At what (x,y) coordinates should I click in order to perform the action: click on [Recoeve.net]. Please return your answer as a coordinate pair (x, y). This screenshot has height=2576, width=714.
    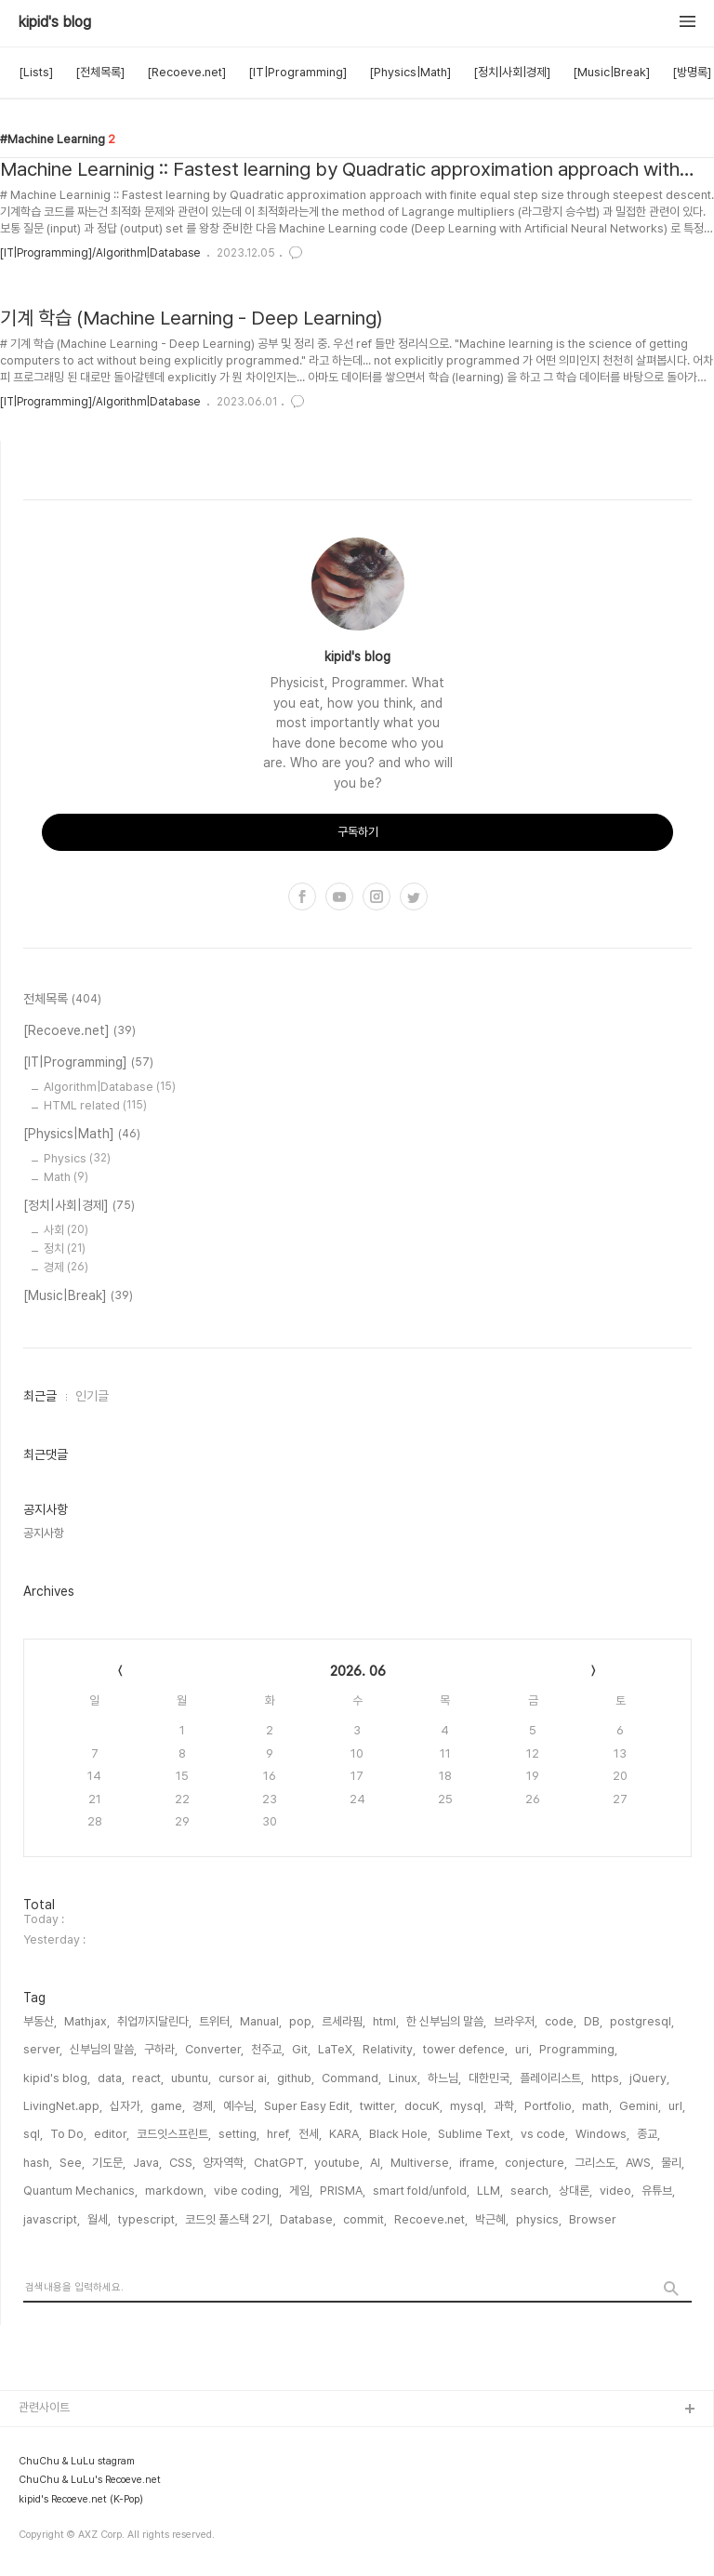
    Looking at the image, I should click on (186, 72).